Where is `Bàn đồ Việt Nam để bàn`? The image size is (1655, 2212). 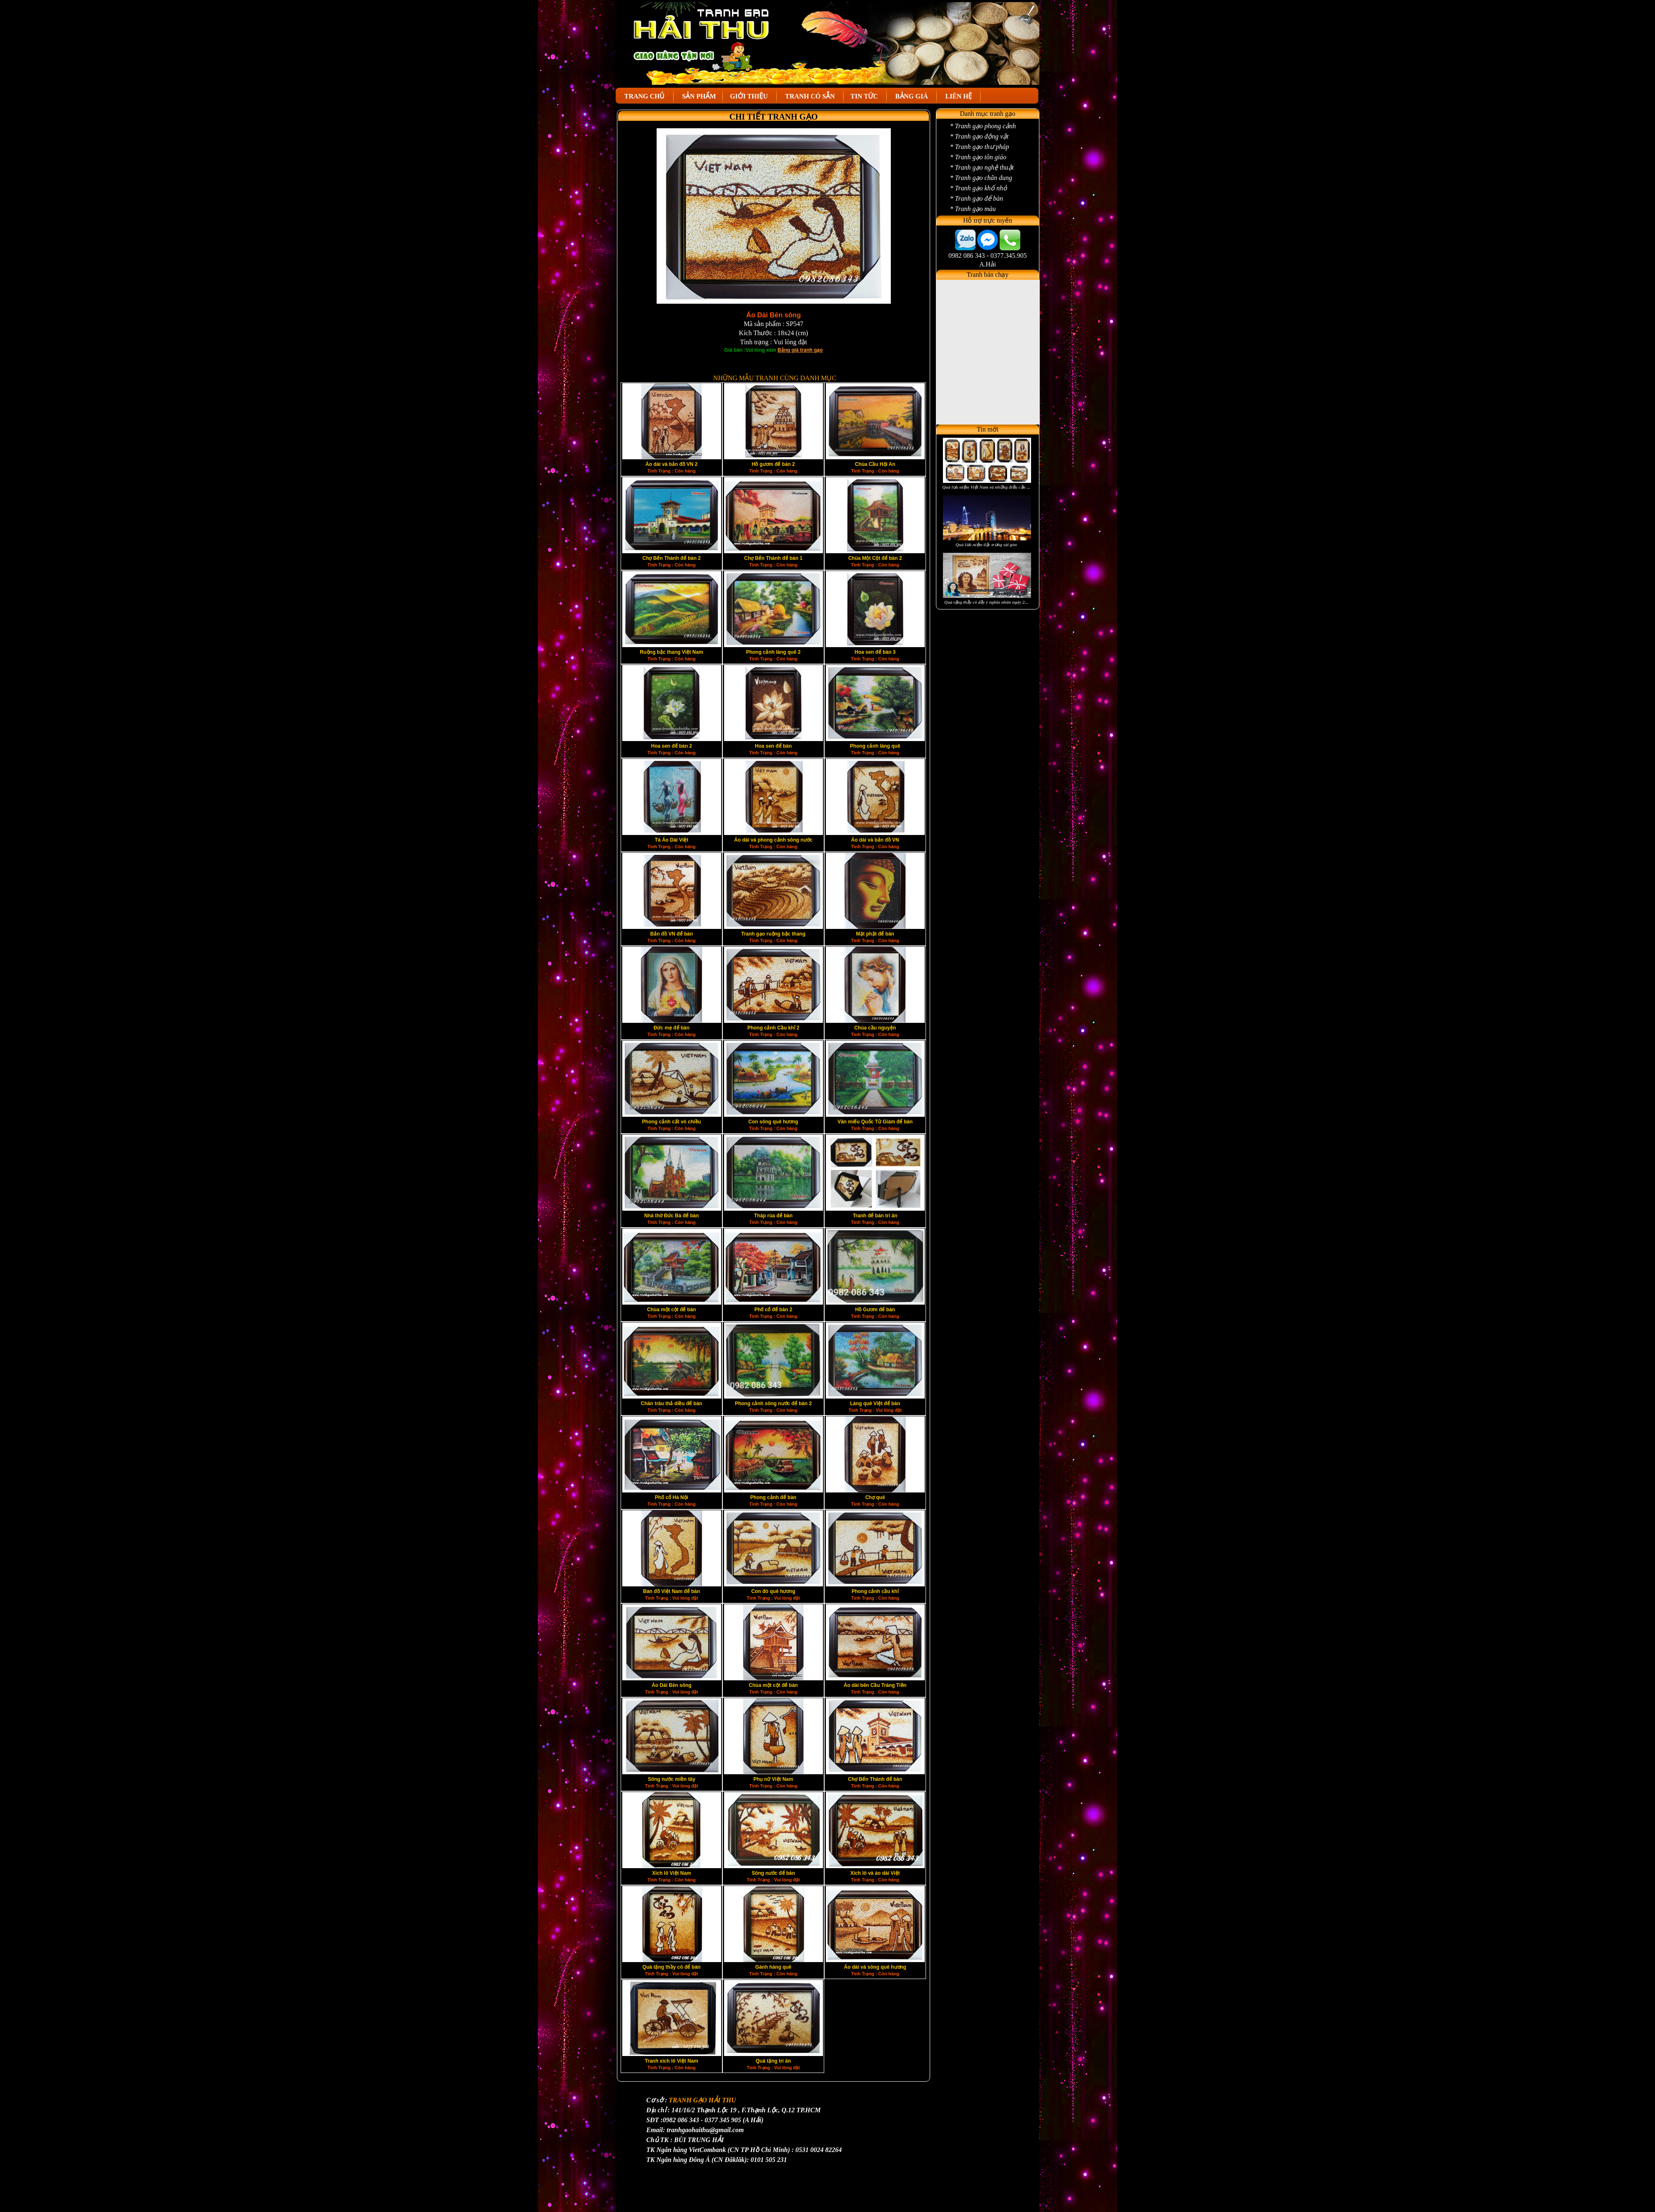 Bàn đồ Việt Nam để bàn is located at coordinates (671, 1591).